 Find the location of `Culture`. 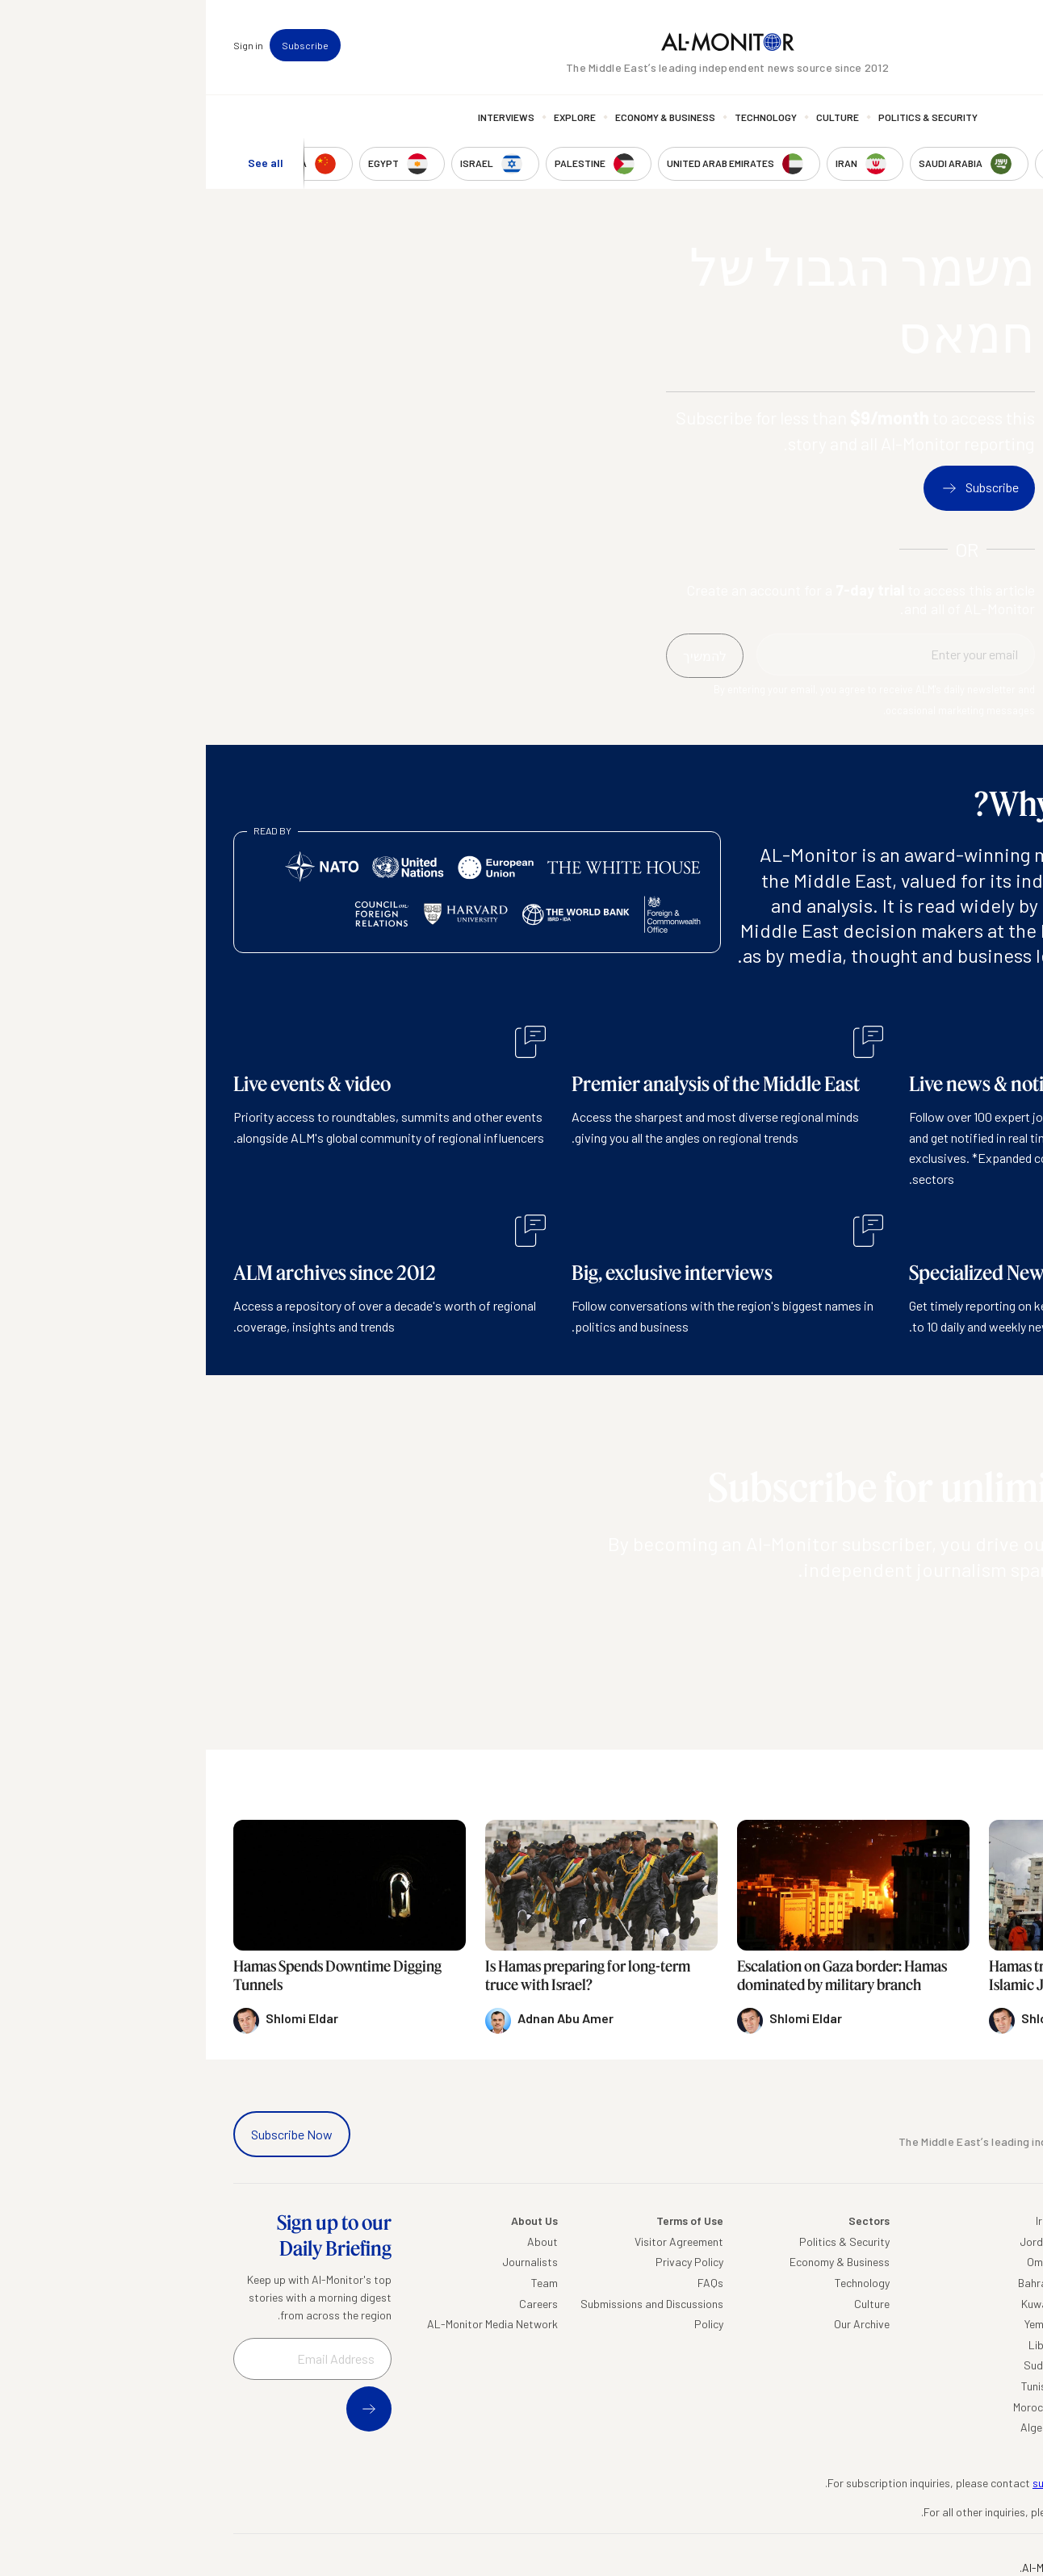

Culture is located at coordinates (631, 117).